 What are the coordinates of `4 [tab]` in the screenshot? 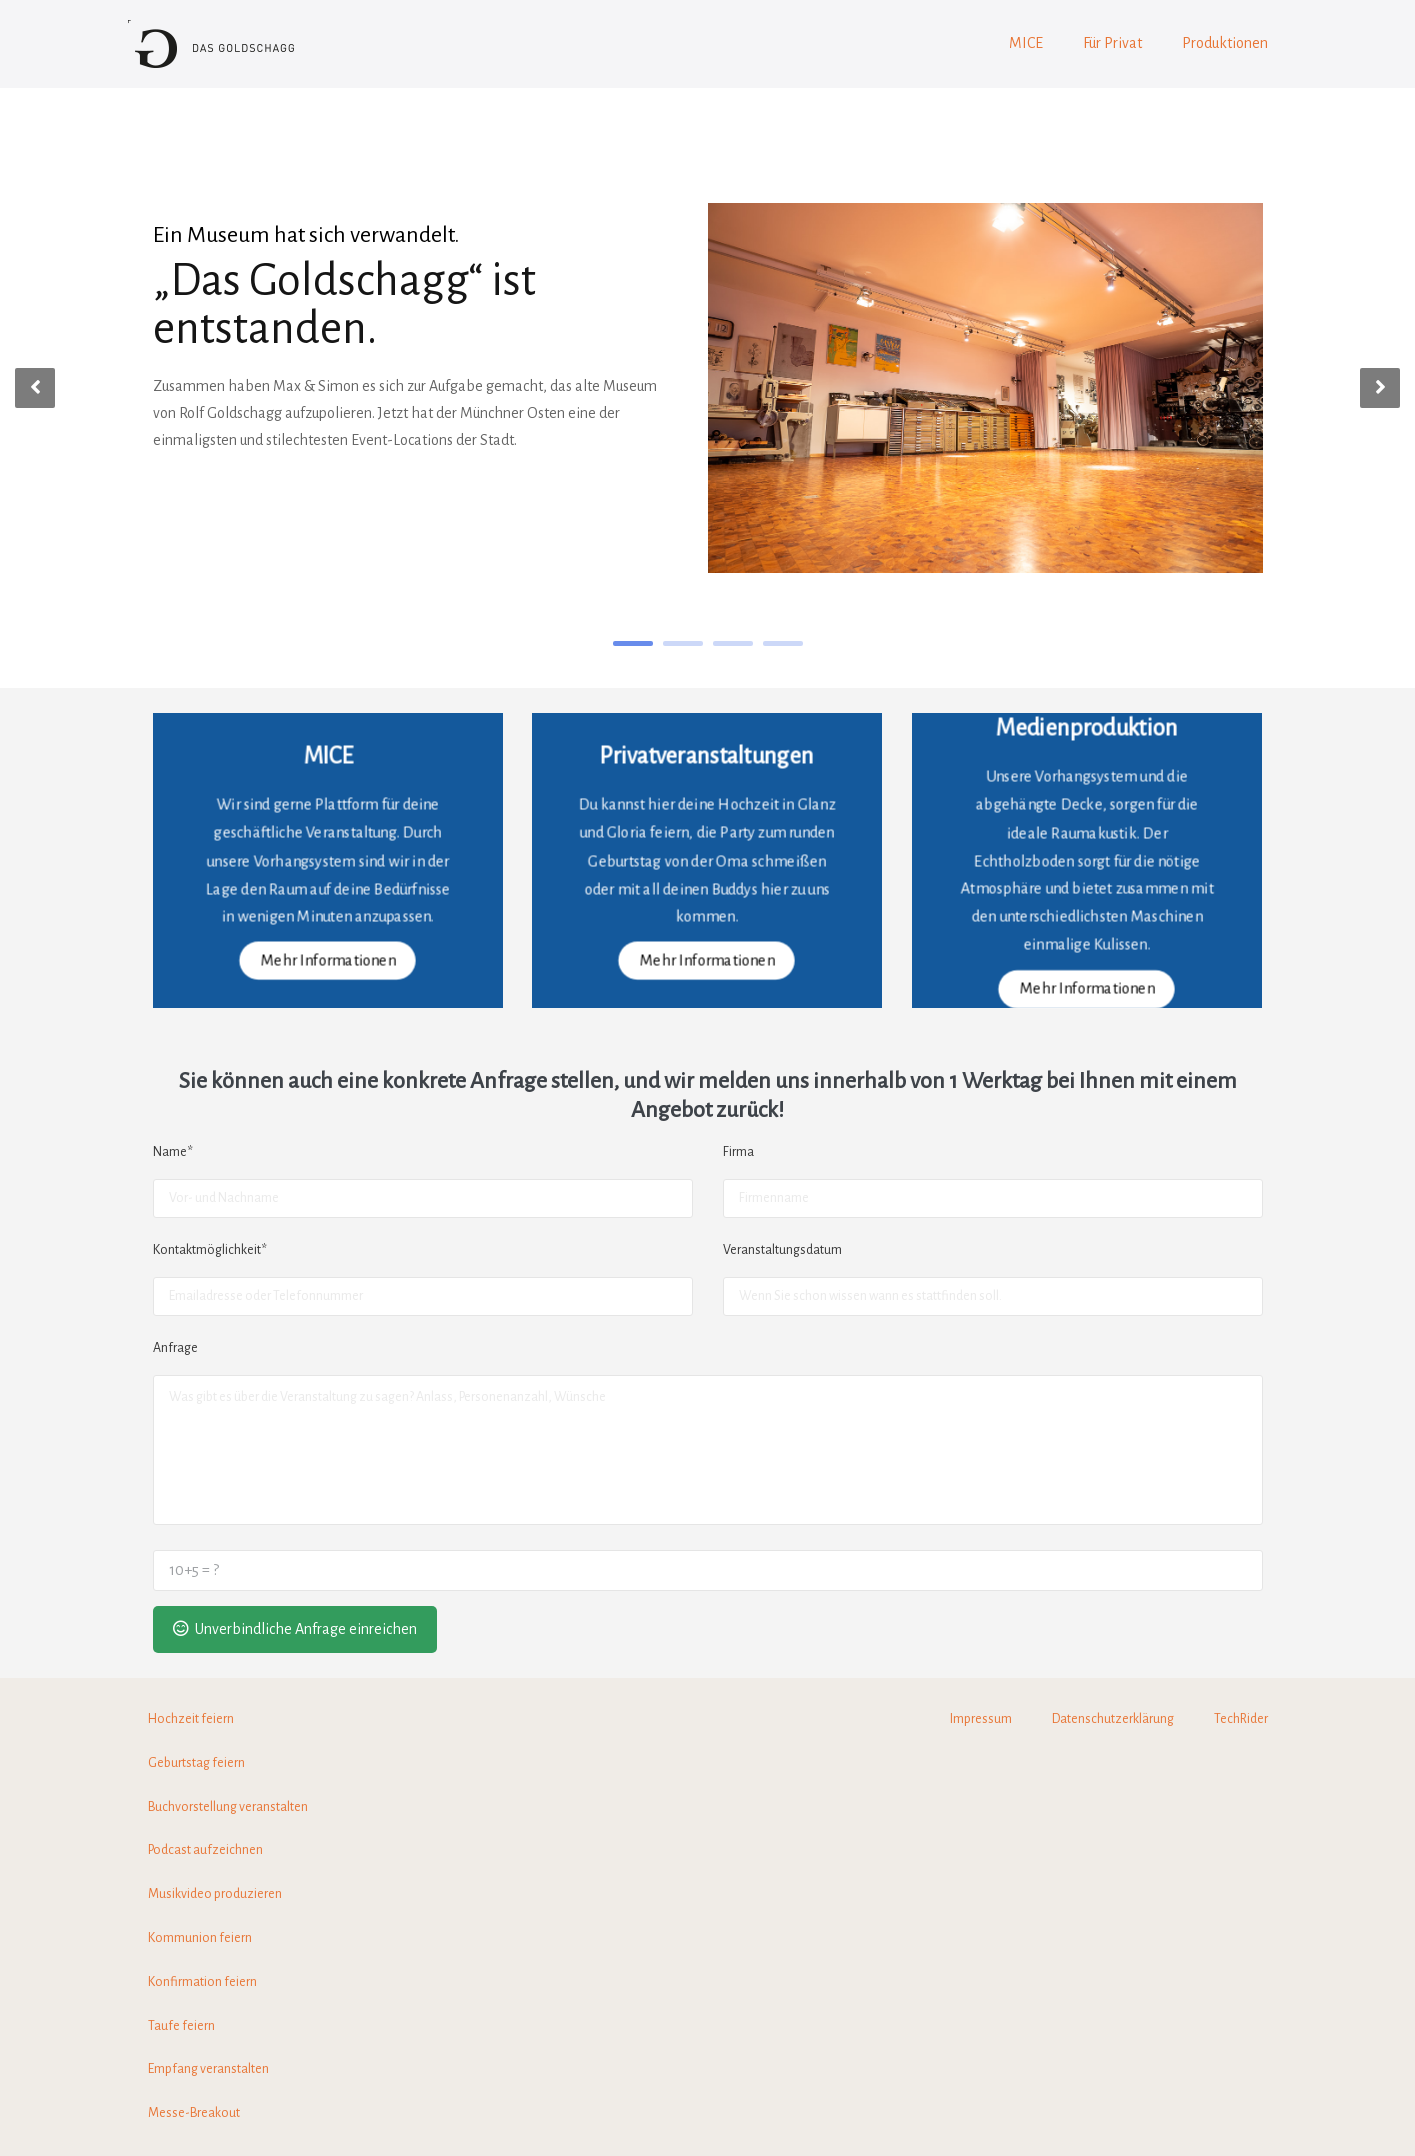 It's located at (783, 643).